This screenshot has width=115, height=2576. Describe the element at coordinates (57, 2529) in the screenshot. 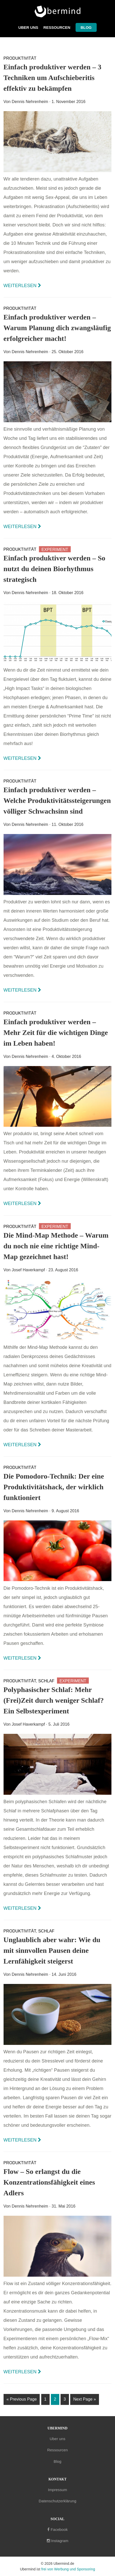

I see `Facebook` at that location.